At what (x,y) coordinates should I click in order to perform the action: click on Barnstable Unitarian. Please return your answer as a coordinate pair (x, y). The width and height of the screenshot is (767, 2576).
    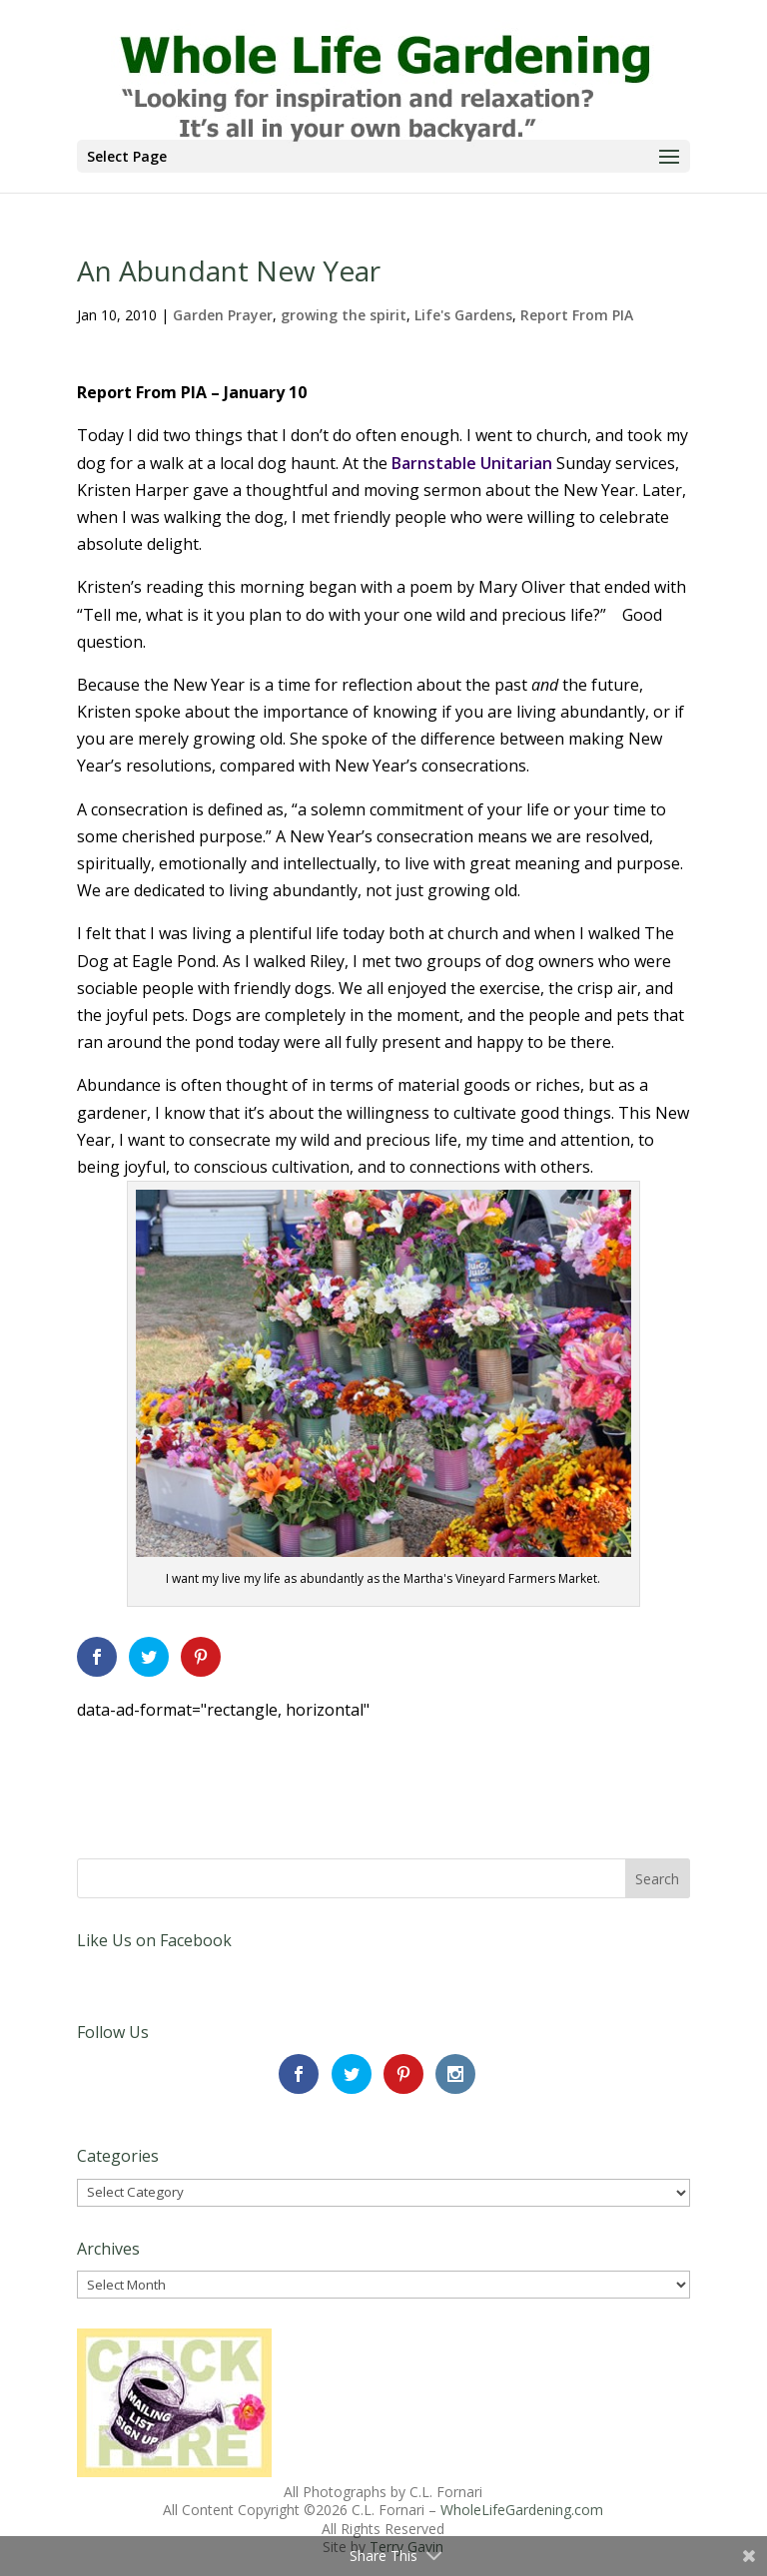
    Looking at the image, I should click on (471, 463).